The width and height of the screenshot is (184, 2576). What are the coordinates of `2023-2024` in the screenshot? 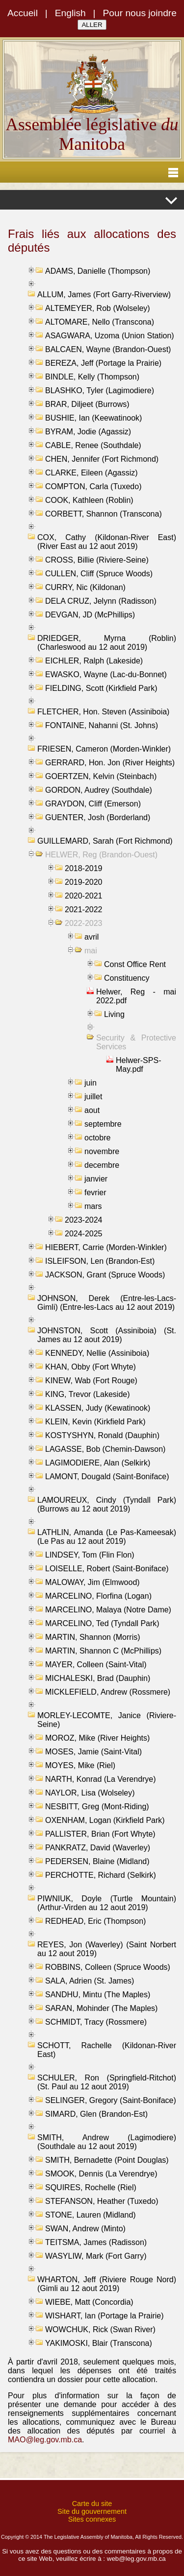 It's located at (84, 1220).